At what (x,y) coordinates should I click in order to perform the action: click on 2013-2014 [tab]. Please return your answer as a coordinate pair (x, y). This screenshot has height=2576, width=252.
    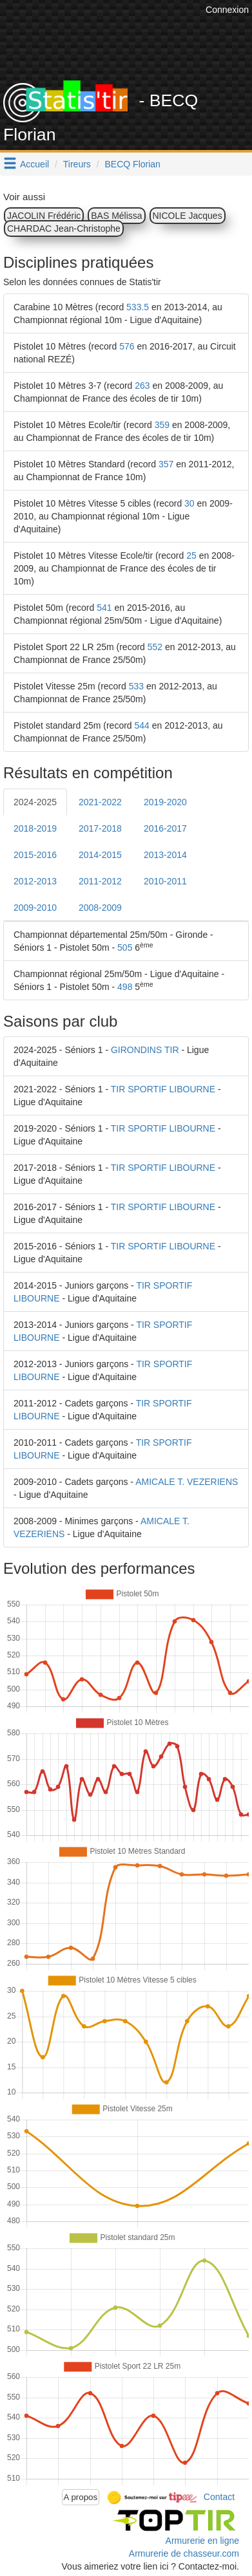
    Looking at the image, I should click on (165, 855).